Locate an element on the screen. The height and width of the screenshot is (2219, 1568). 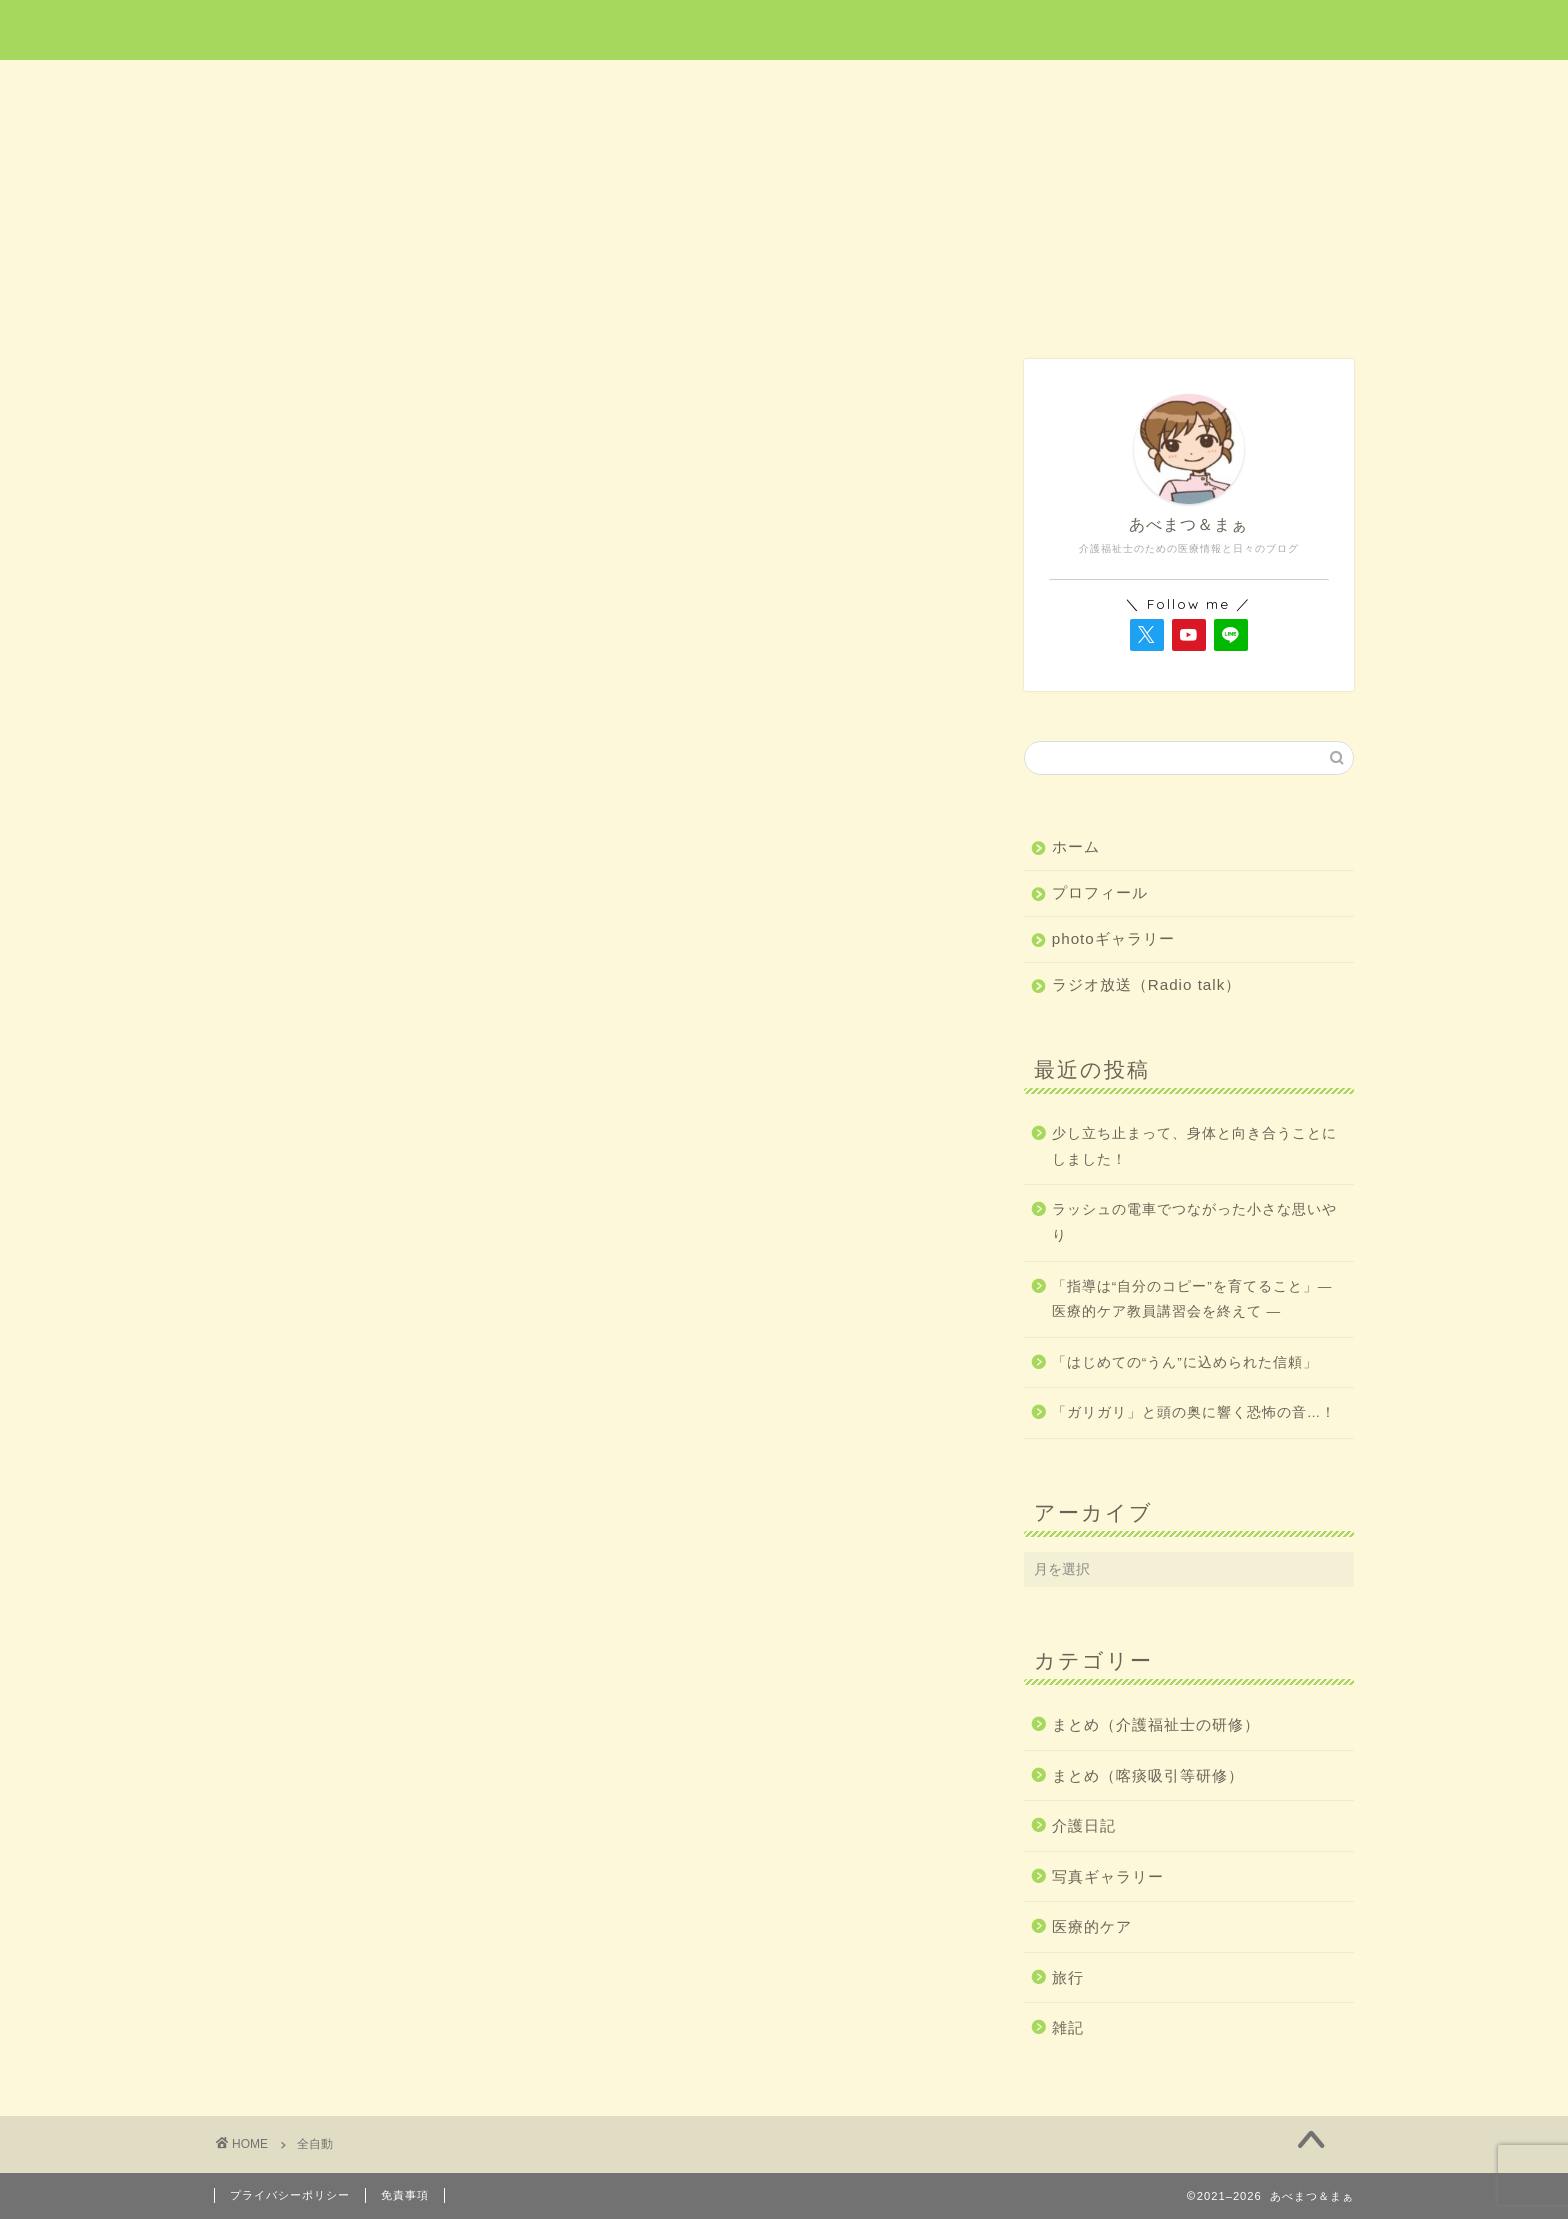
まとめ（介護福祉士の研修） is located at coordinates (1156, 1724).